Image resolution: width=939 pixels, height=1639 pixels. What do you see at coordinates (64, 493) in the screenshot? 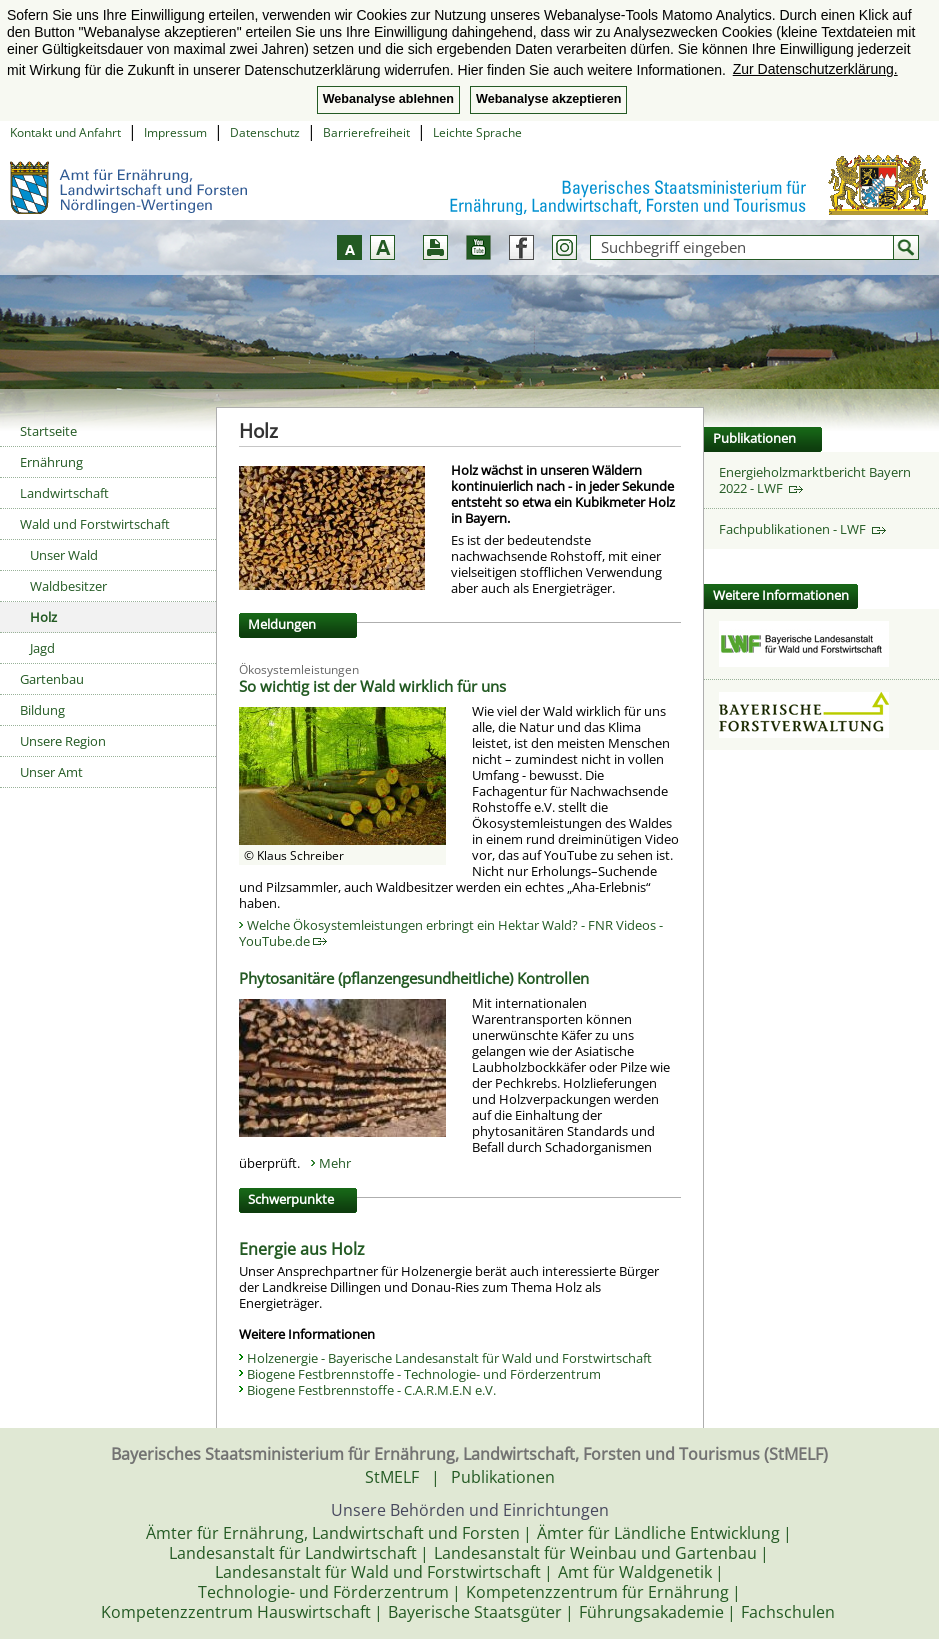
I see `Landwirtschaft` at bounding box center [64, 493].